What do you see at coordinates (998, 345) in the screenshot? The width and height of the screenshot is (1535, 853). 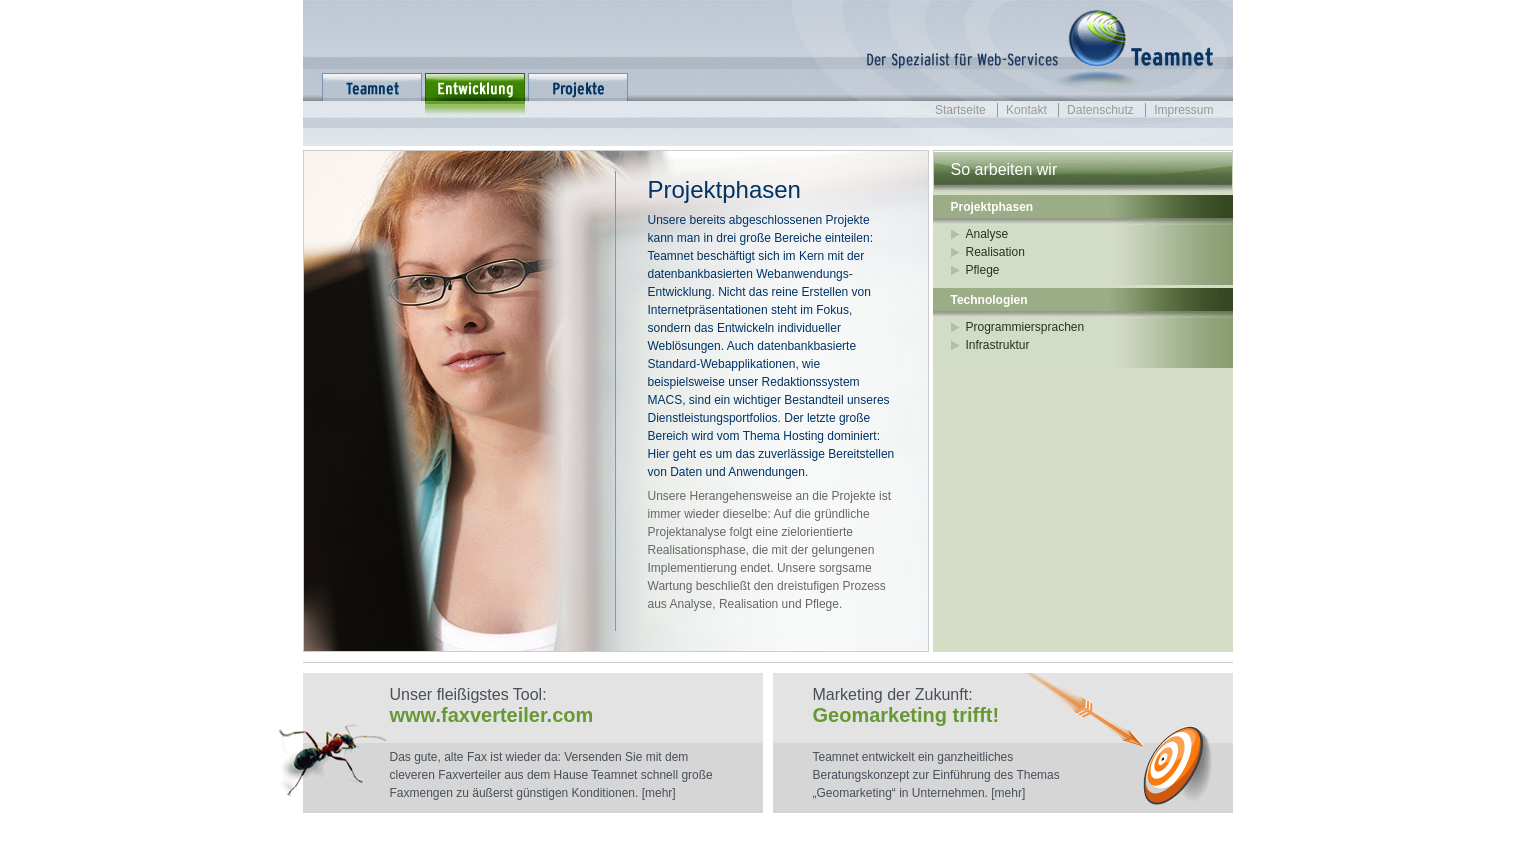 I see `Infrastruktur` at bounding box center [998, 345].